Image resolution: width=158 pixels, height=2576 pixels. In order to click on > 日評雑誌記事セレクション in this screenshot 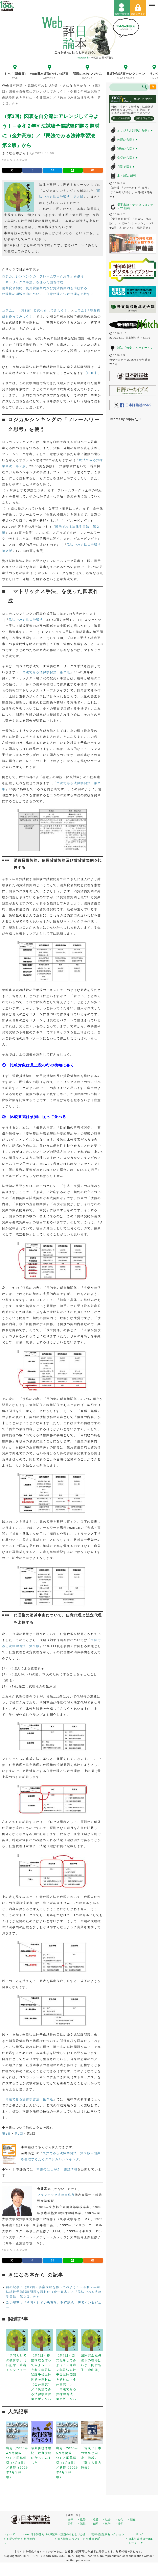, I will do `click(106, 2534)`.